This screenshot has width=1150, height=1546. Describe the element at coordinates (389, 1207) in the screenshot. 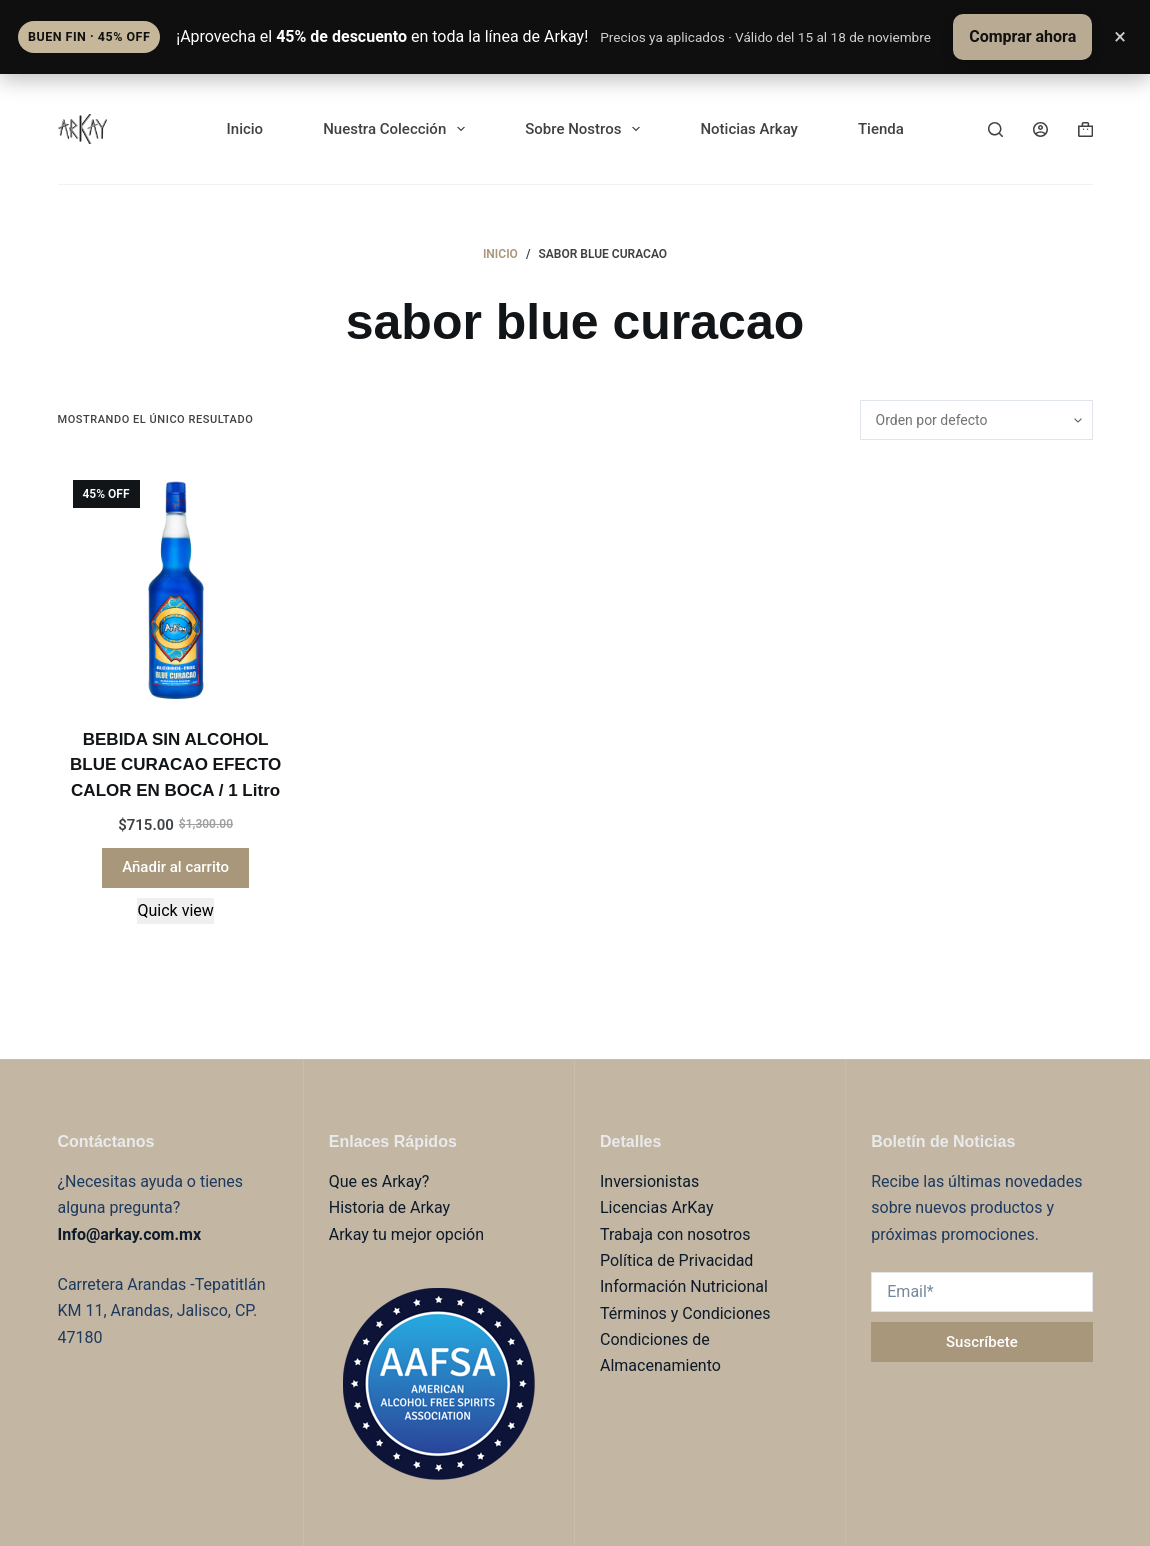

I see `Historia de Arkay` at that location.